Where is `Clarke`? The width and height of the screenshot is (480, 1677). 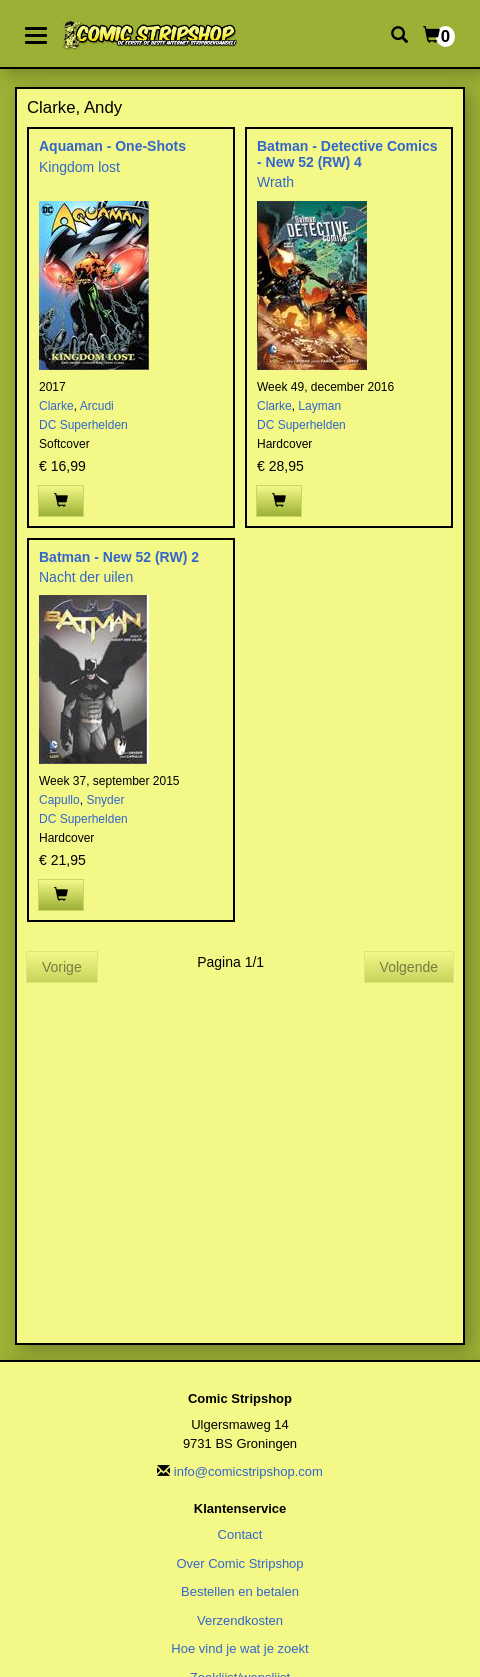 Clarke is located at coordinates (56, 406).